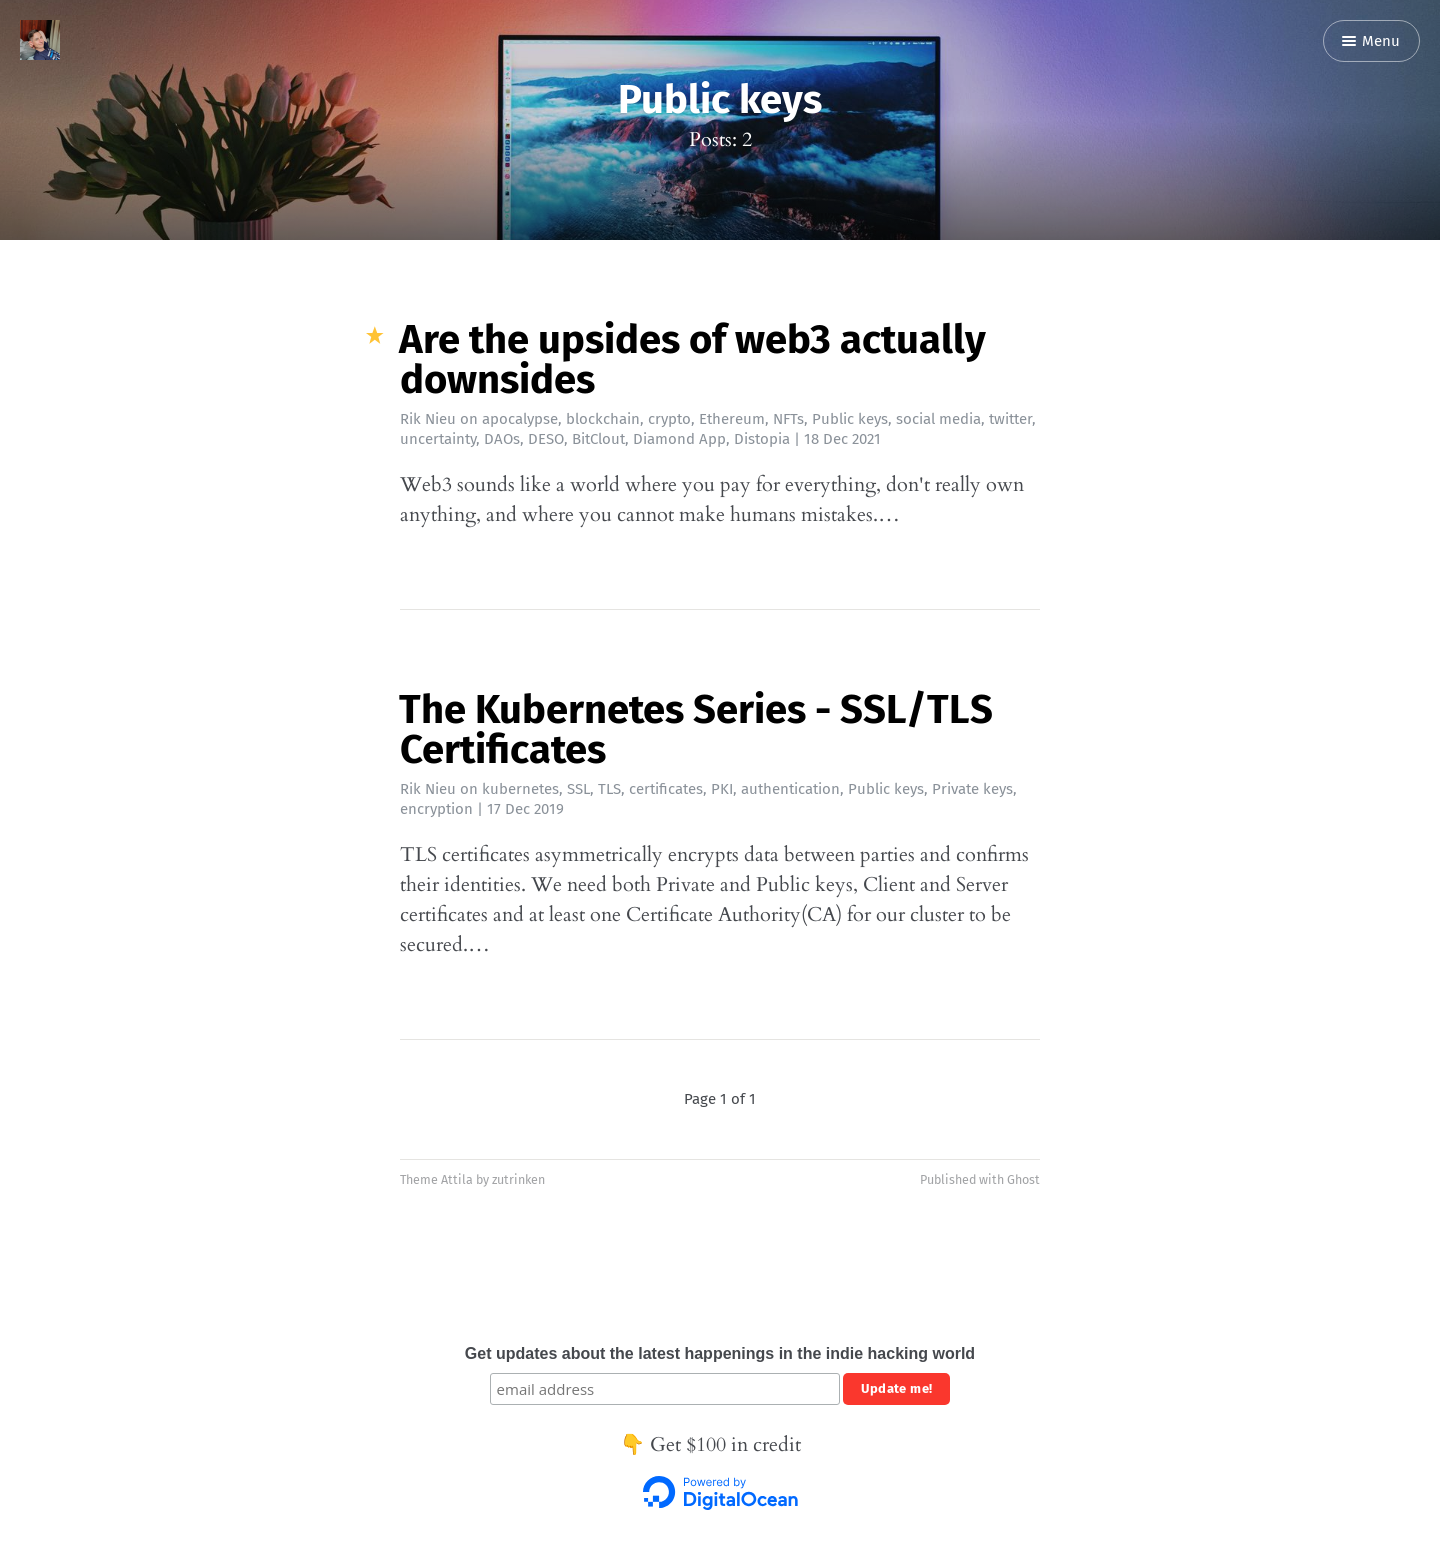 This screenshot has height=1565, width=1440. What do you see at coordinates (1023, 1179) in the screenshot?
I see `Ghost` at bounding box center [1023, 1179].